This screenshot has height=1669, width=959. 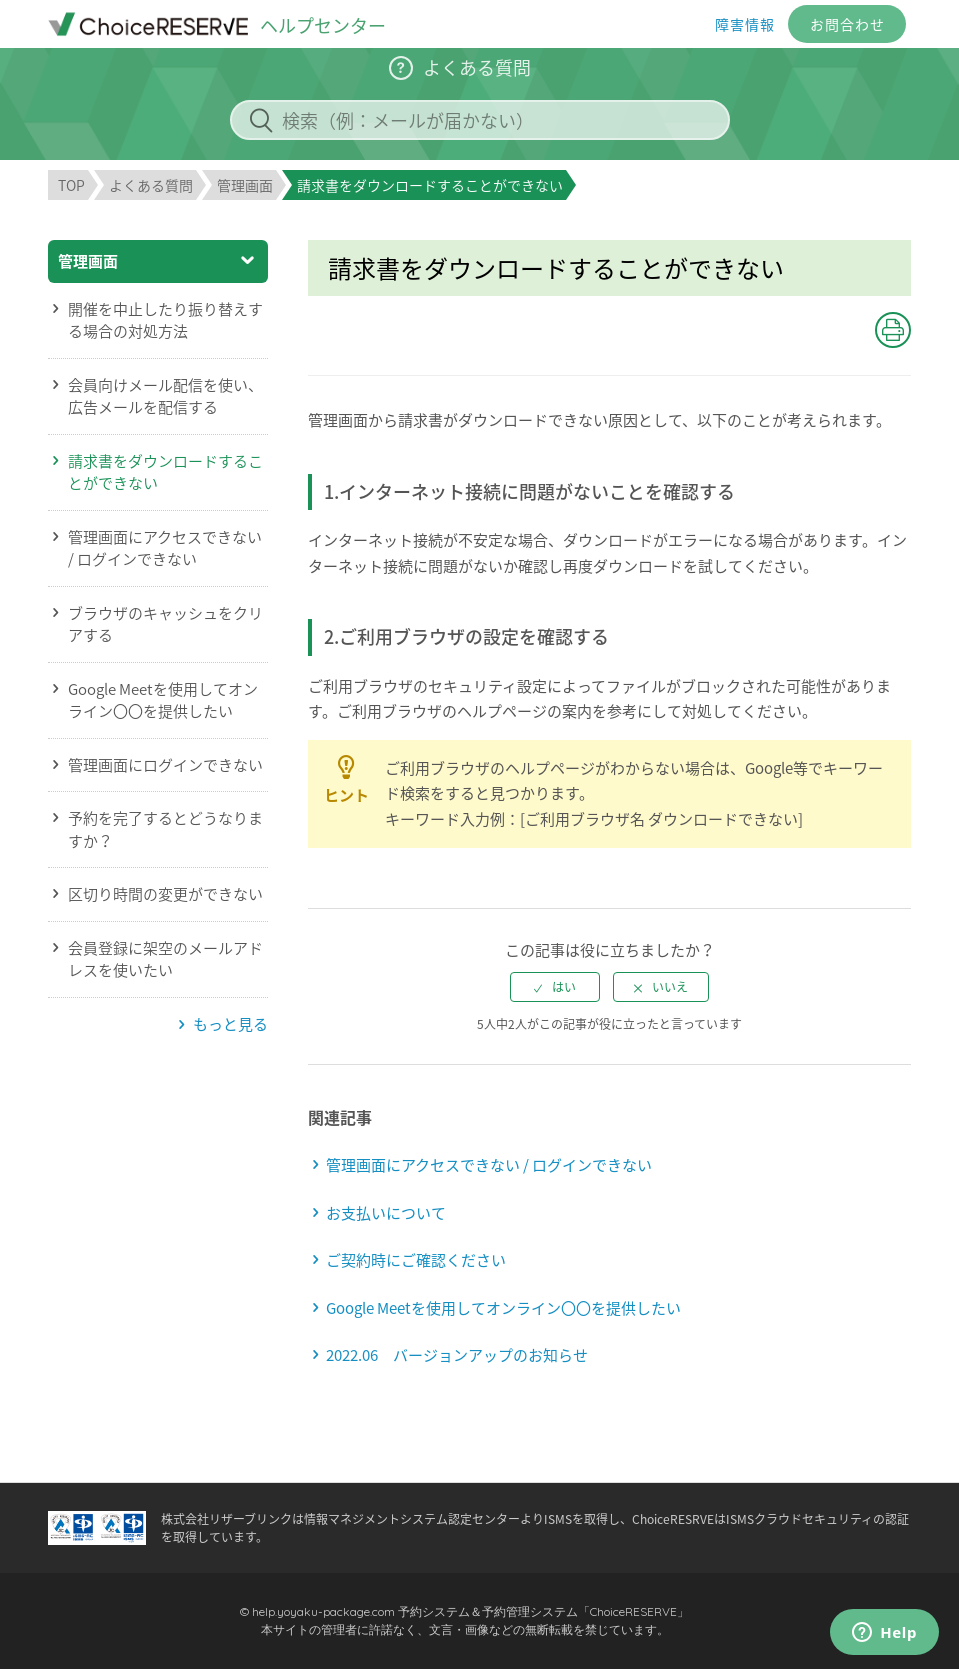 What do you see at coordinates (847, 24) in the screenshot?
I see `お問合わせ` at bounding box center [847, 24].